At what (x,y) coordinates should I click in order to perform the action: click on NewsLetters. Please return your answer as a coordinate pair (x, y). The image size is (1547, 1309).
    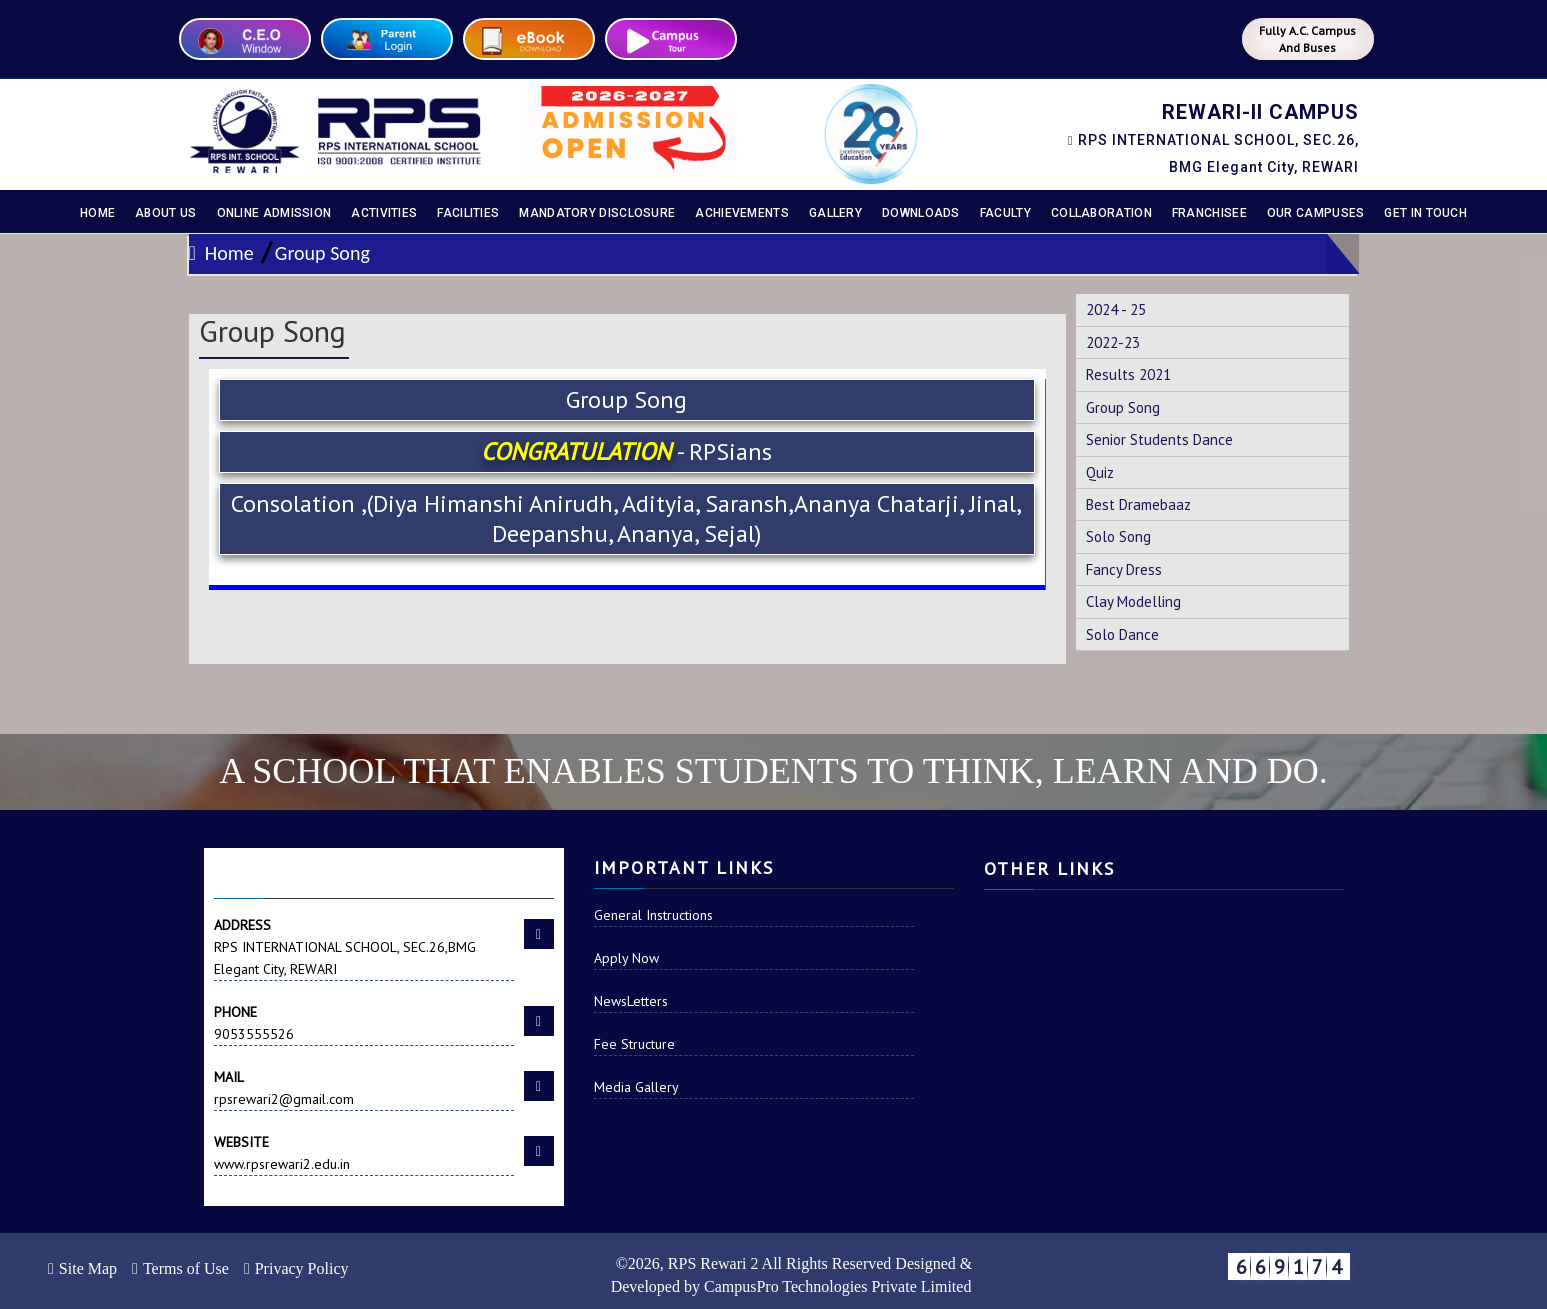
    Looking at the image, I should click on (631, 1001).